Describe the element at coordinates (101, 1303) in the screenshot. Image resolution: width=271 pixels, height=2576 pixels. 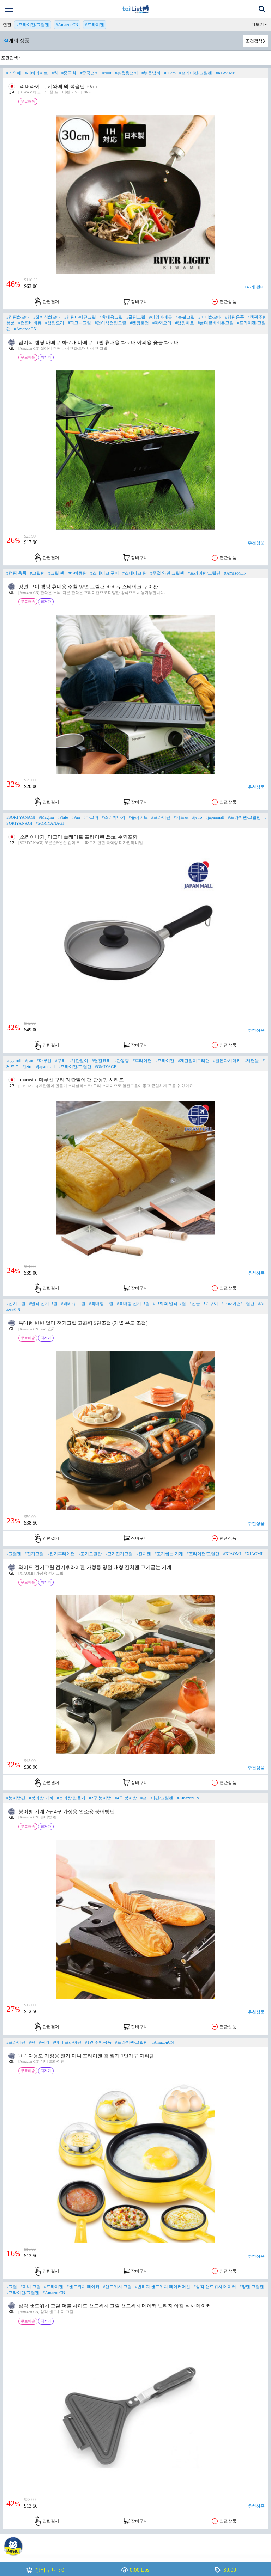
I see `#특대형 그릴` at that location.